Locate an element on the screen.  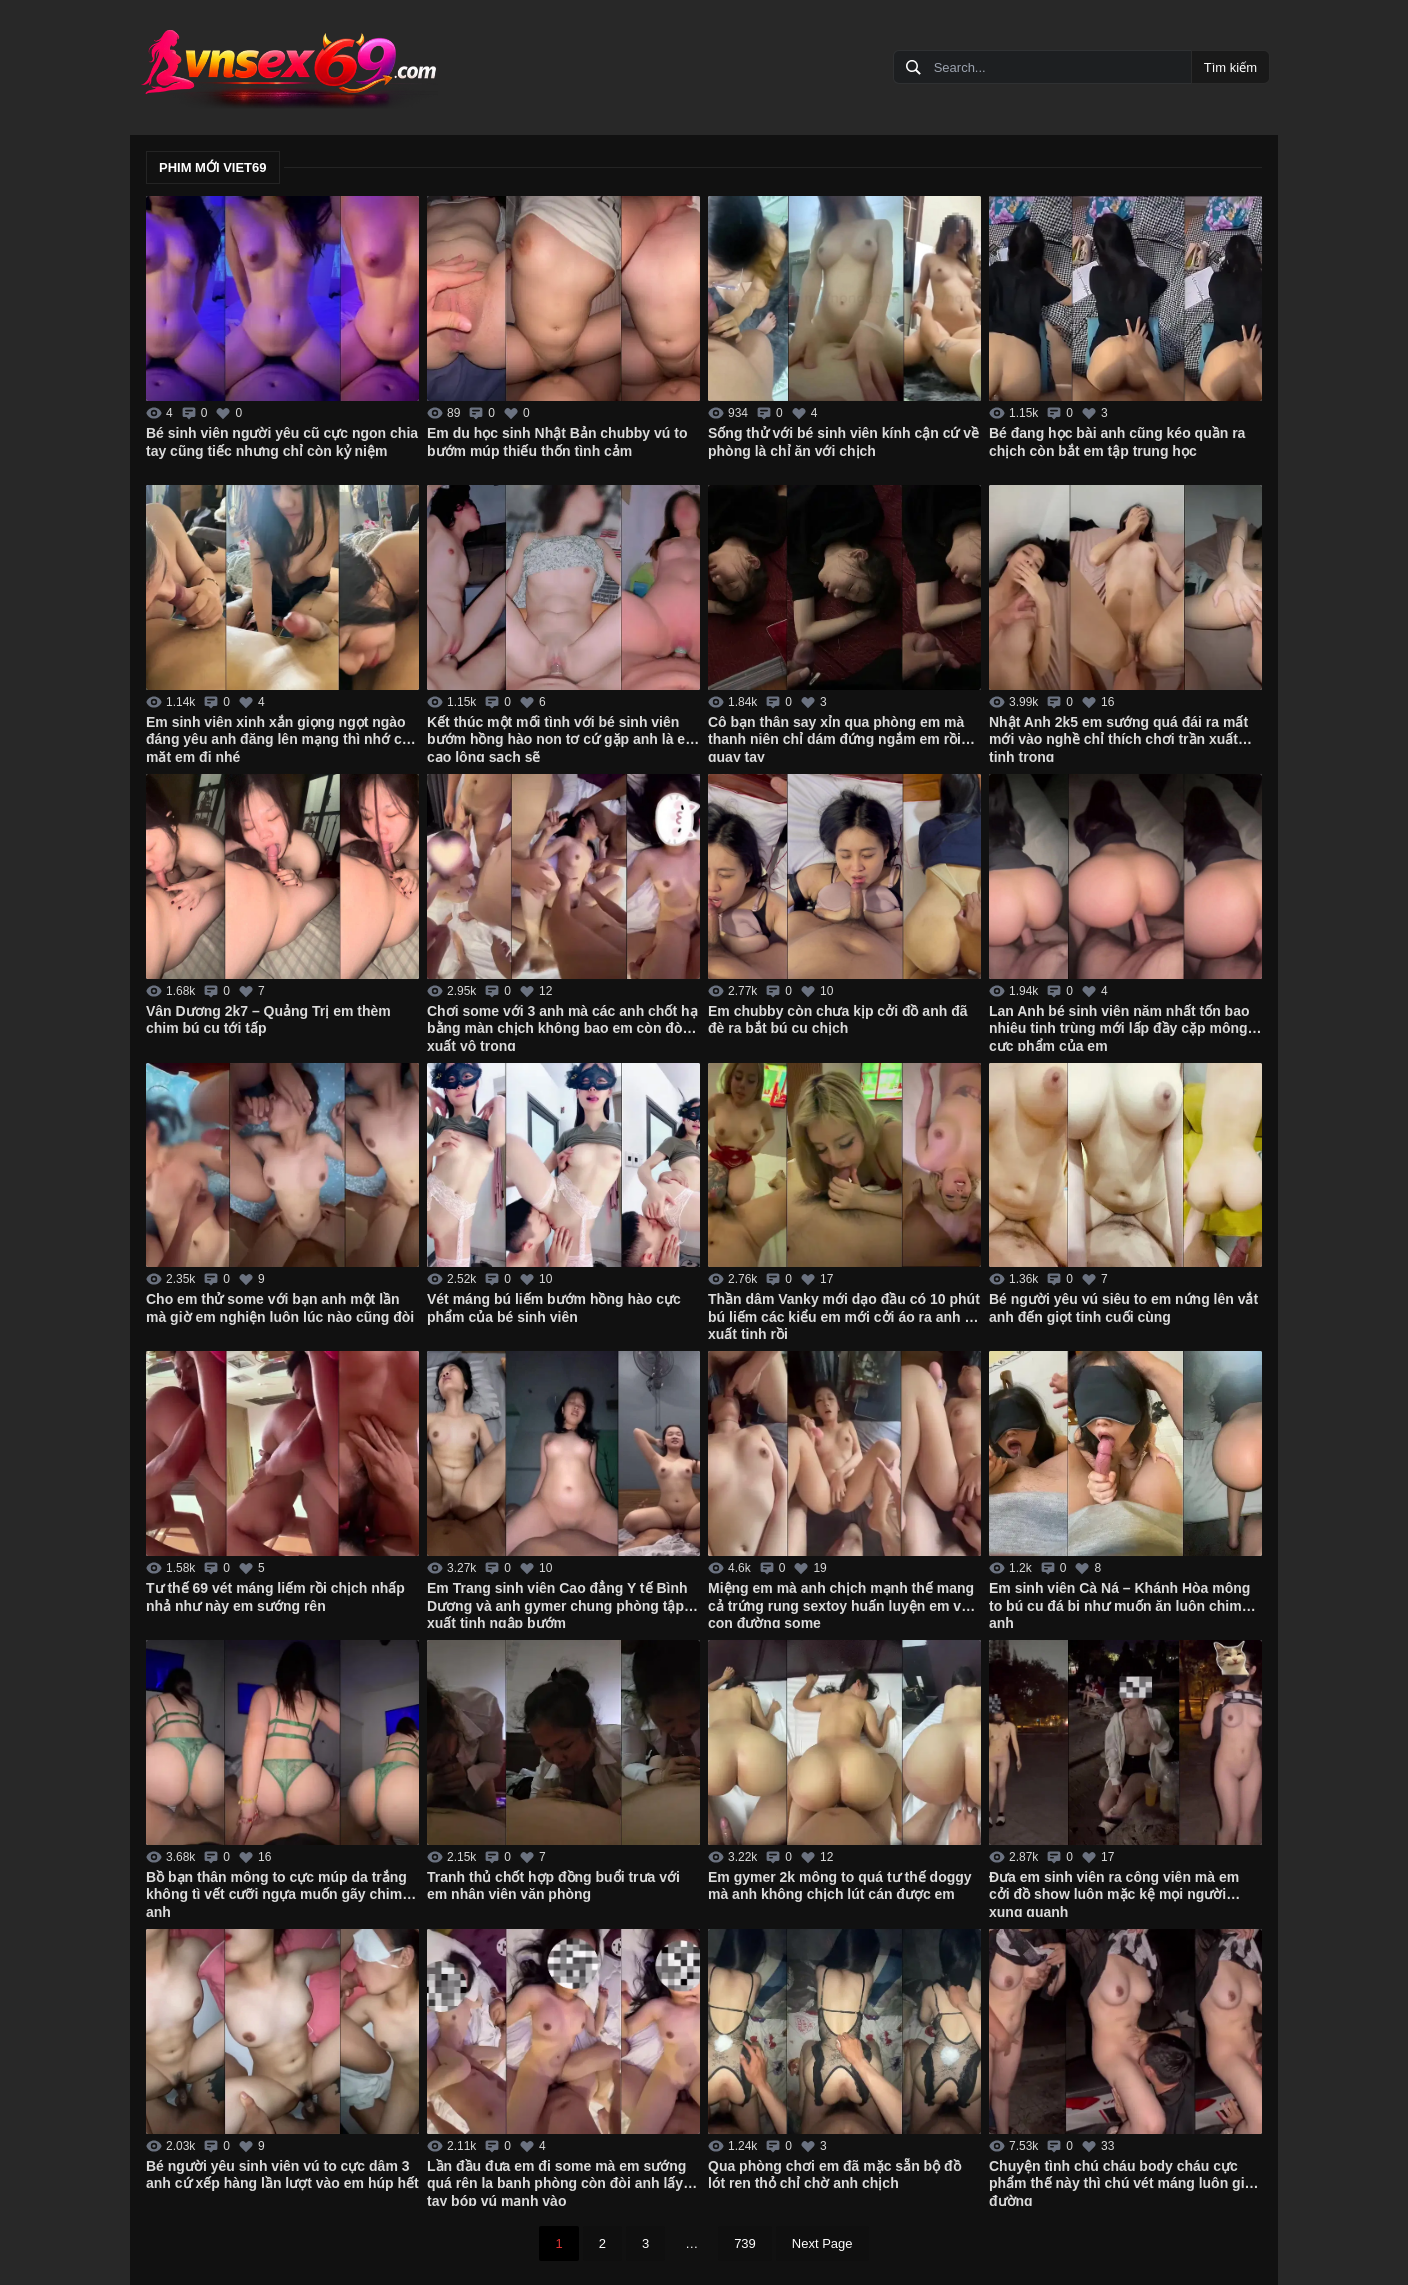
Em sinh viên xinh xắn giọng ngọt ngào đáng yêu anh đăng lên mạng thì nhớ che mặt em đi nhé is located at coordinates (282, 738).